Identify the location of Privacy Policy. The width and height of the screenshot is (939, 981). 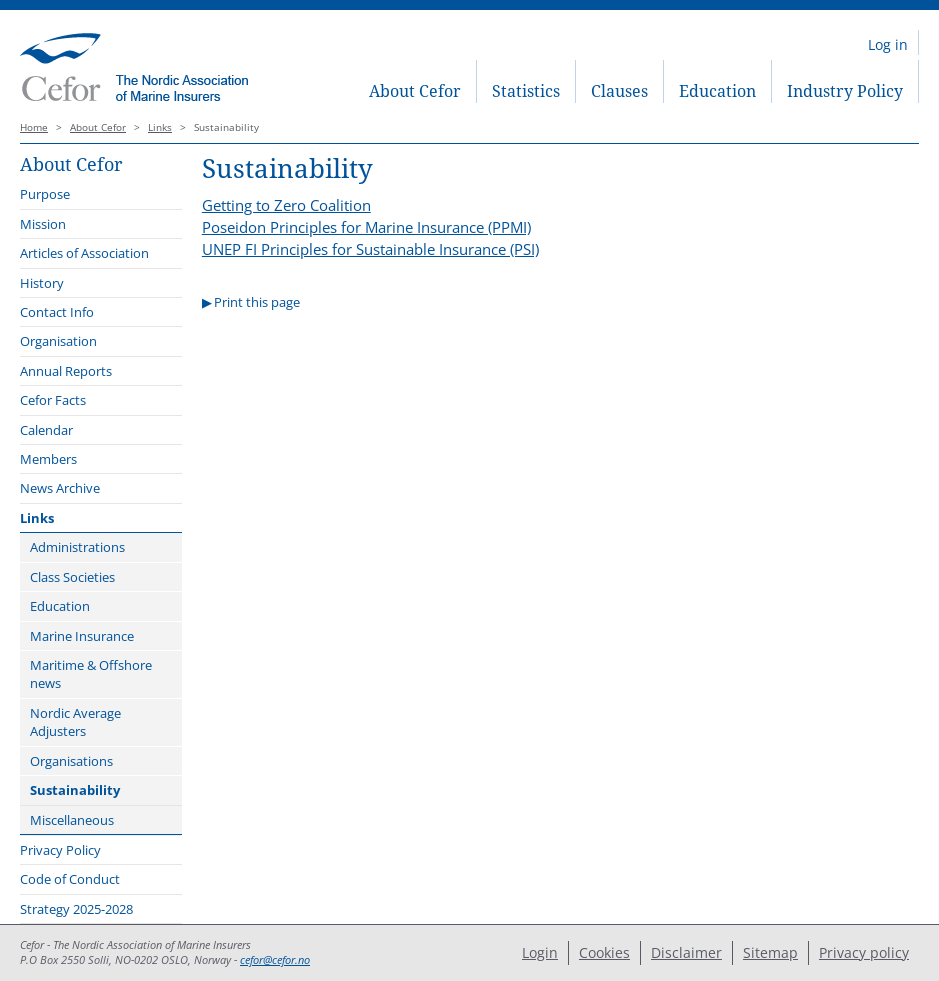
(60, 850).